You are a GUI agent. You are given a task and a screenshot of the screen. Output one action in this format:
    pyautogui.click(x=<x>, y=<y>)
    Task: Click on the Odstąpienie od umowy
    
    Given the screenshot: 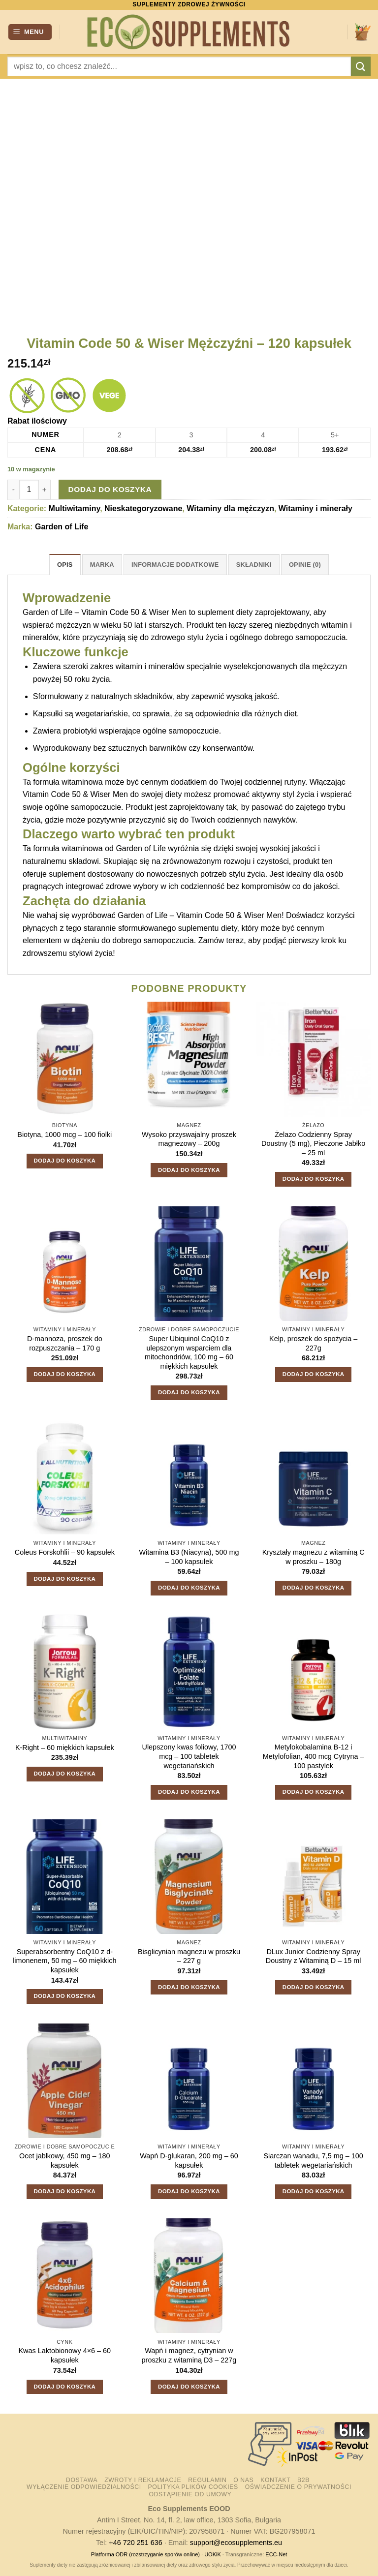 What is the action you would take?
    pyautogui.click(x=190, y=2494)
    